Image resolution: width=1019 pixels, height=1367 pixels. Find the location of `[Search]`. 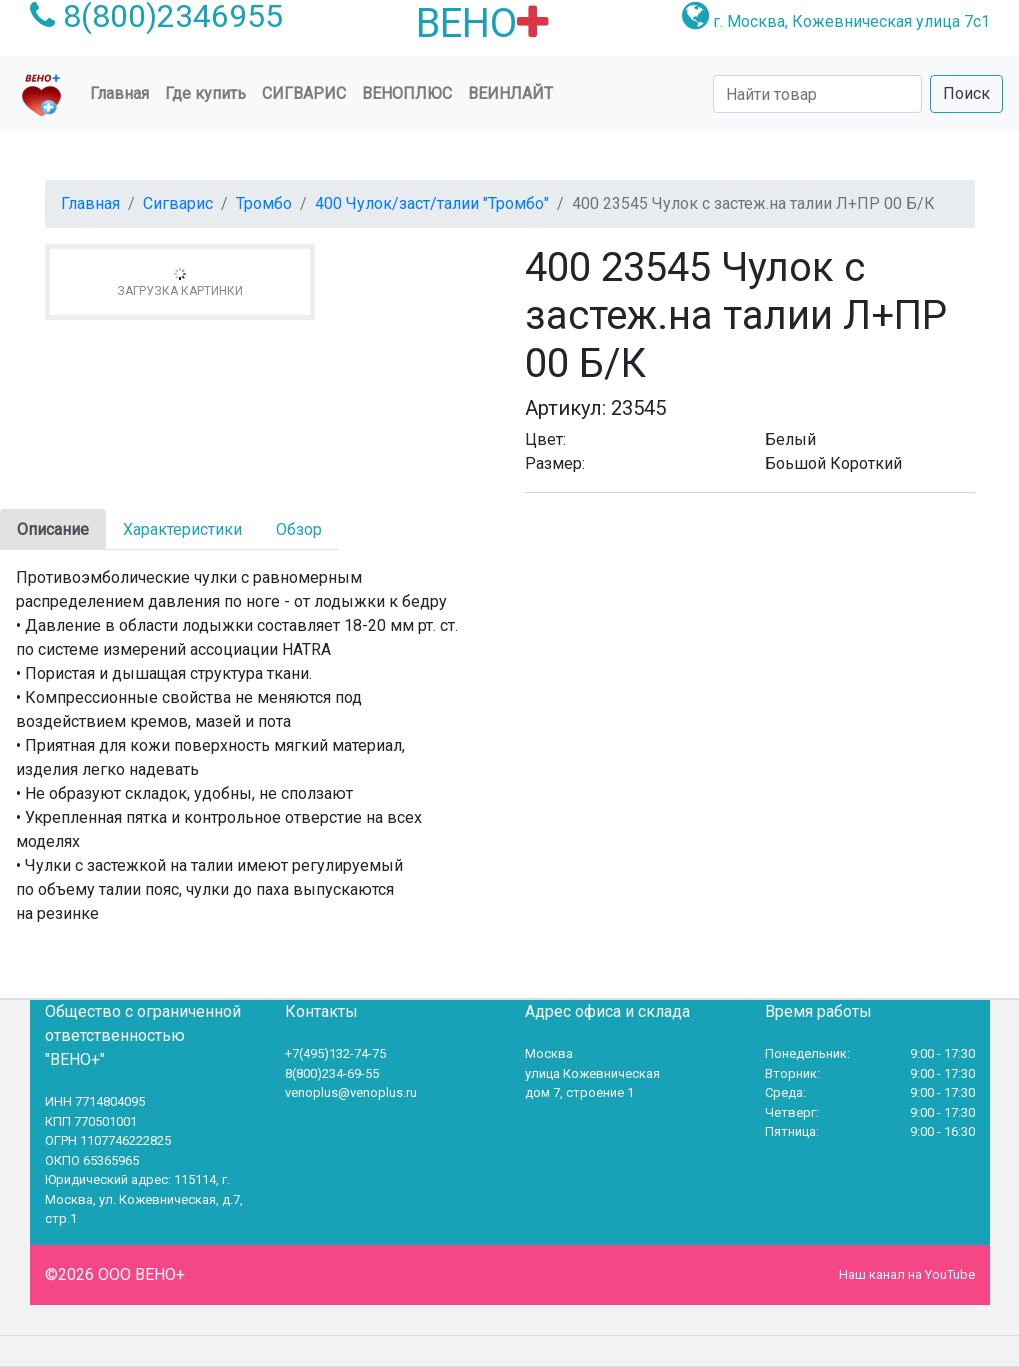

[Search] is located at coordinates (817, 94).